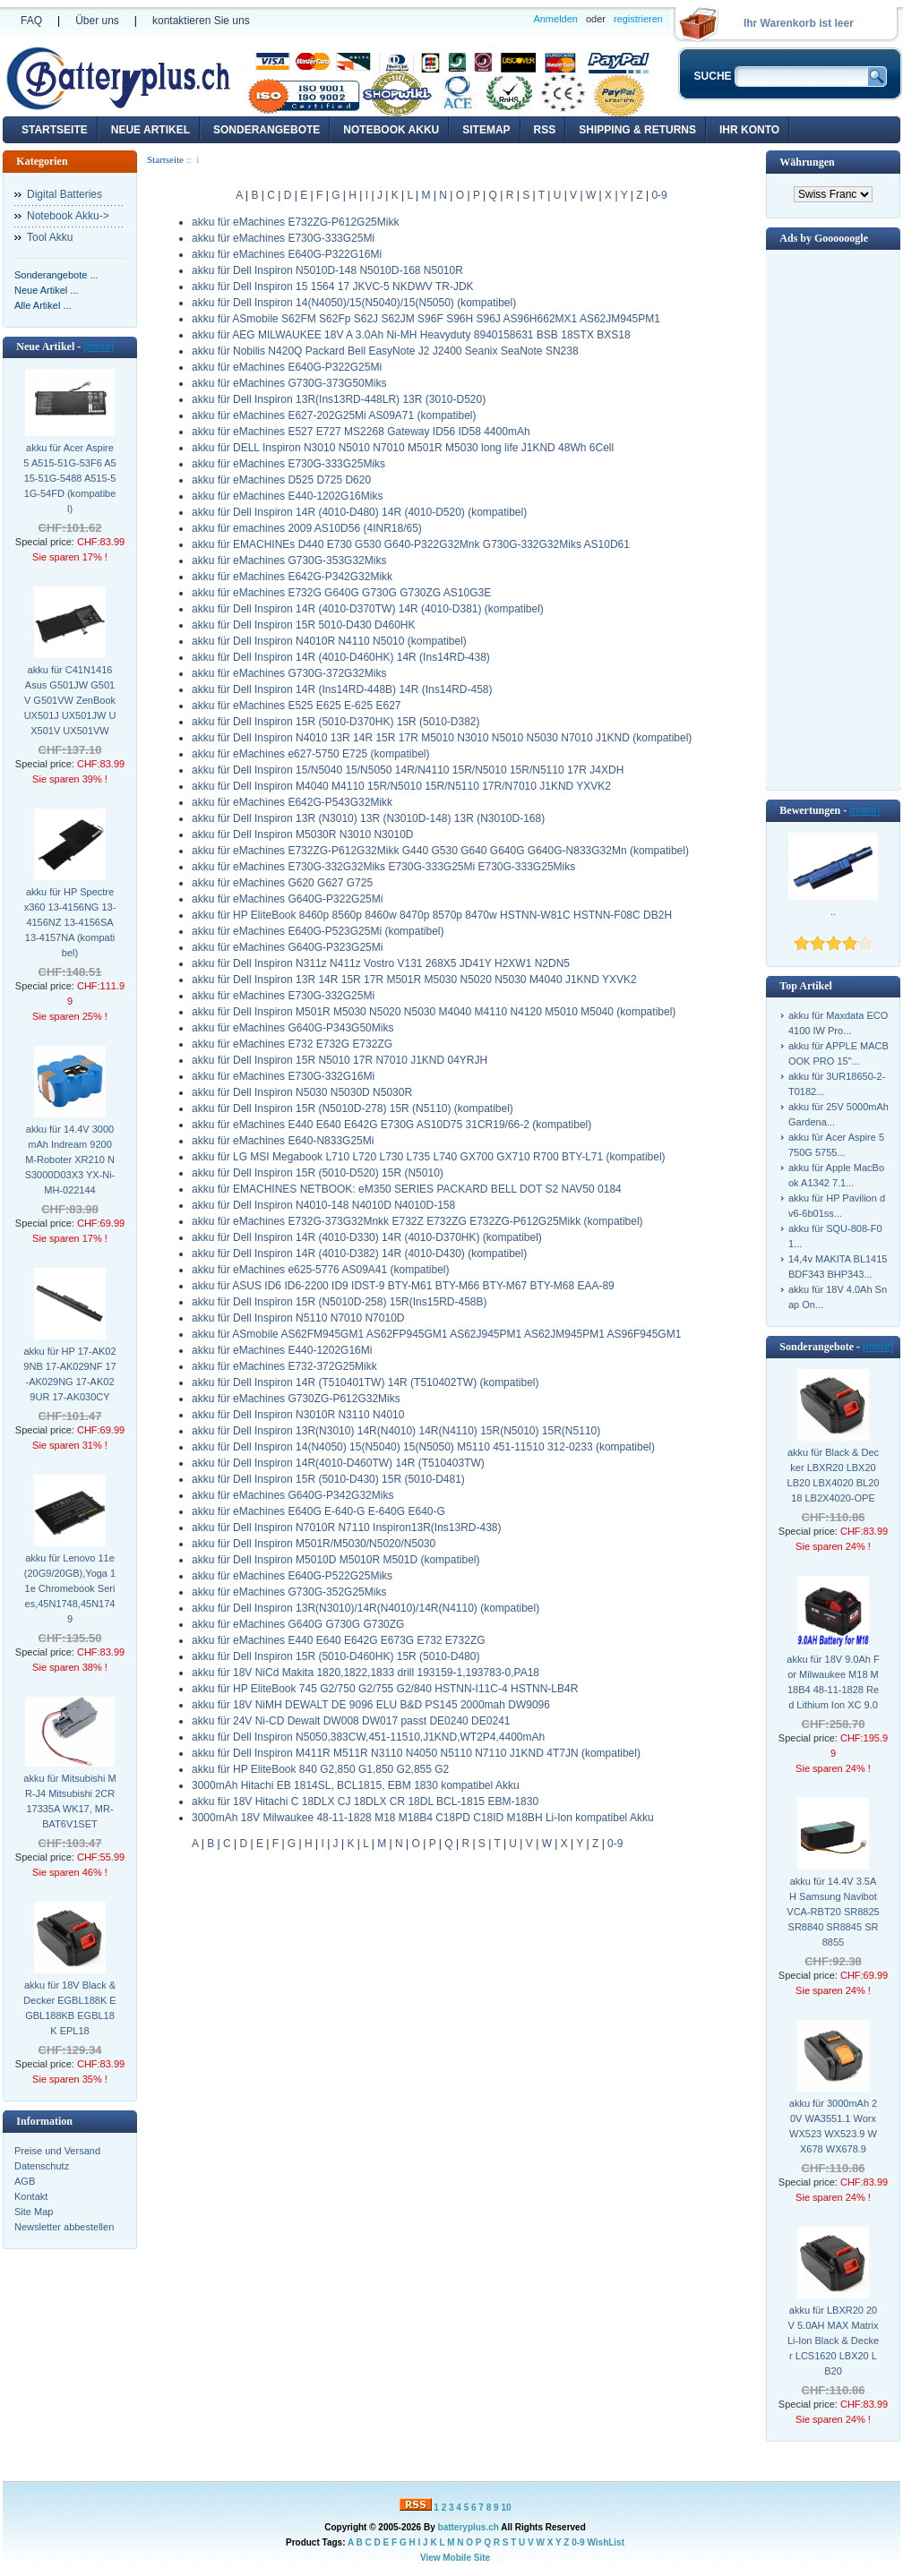 Image resolution: width=903 pixels, height=2576 pixels. I want to click on akku für Dell Inspiron 13R(N3010) 14R(N4010) 14R(N4110) 15R(N5010) 15R(N5110), so click(396, 1431).